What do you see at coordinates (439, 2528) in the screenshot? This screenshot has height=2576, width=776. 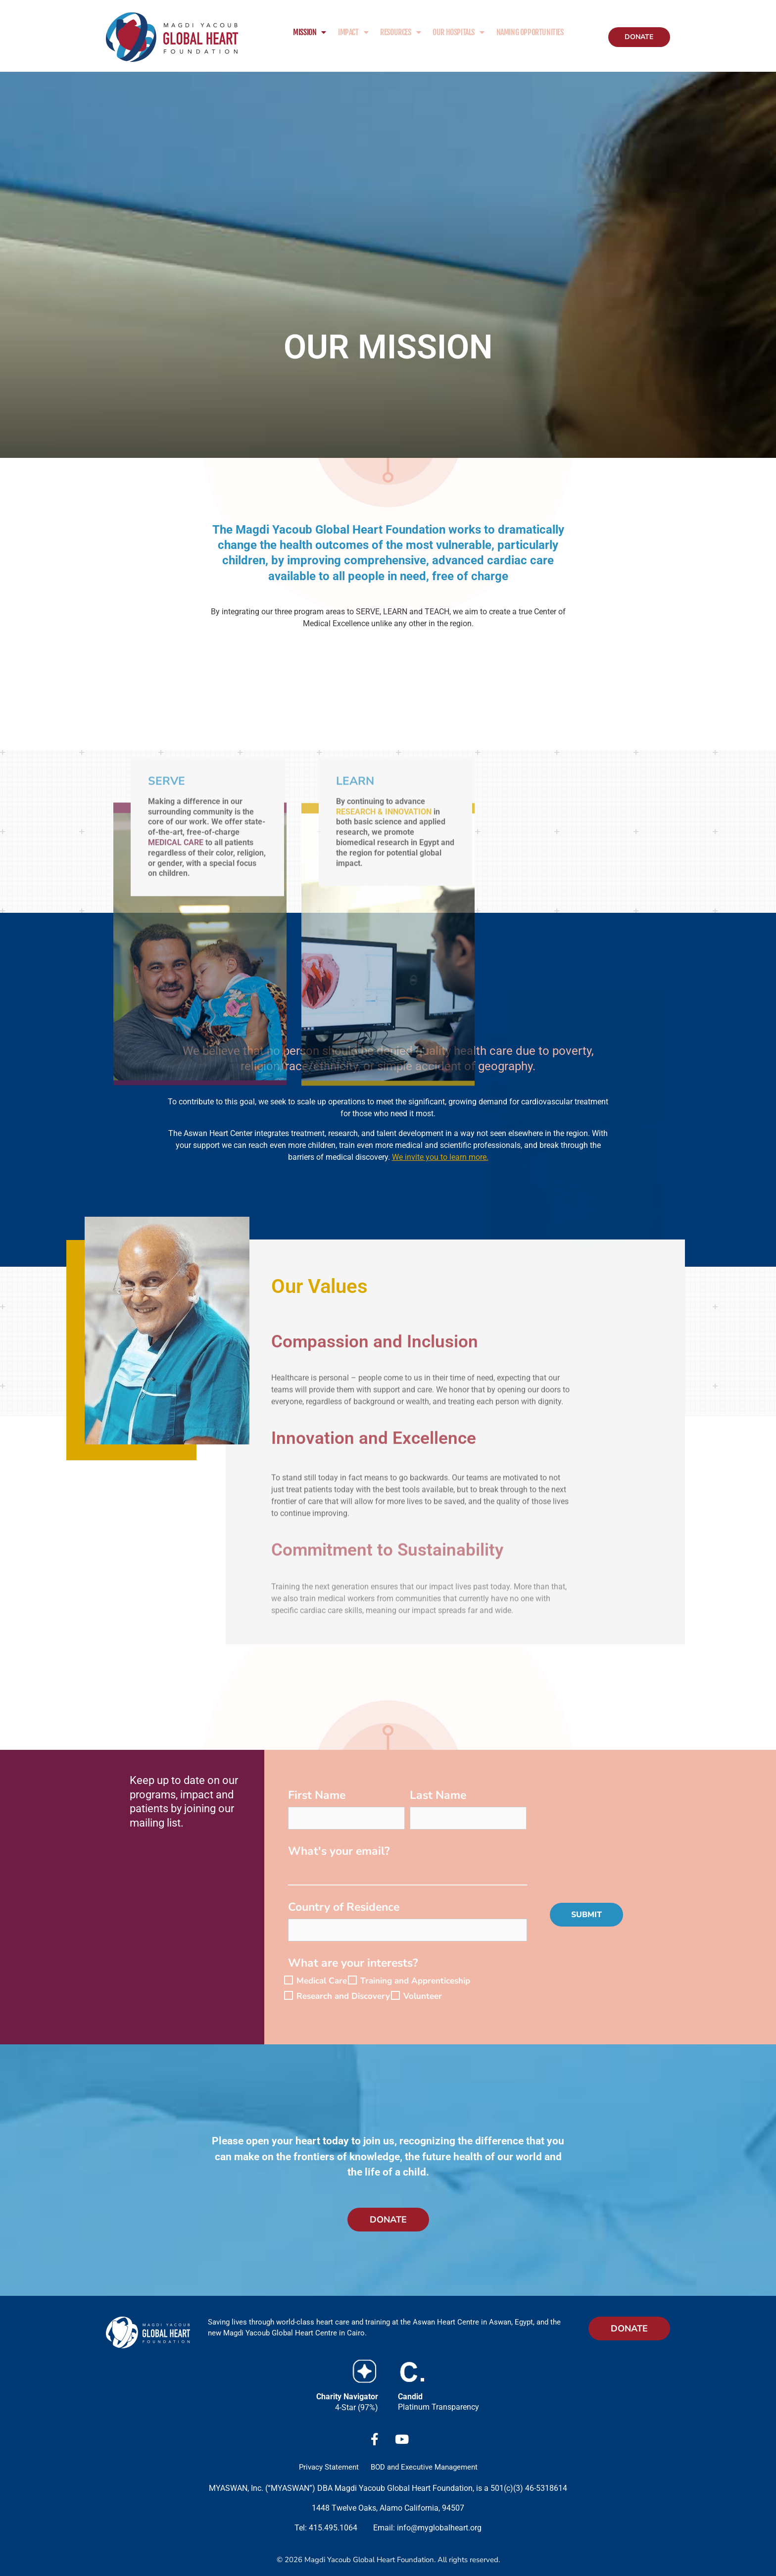 I see `info@myglobalheart.org` at bounding box center [439, 2528].